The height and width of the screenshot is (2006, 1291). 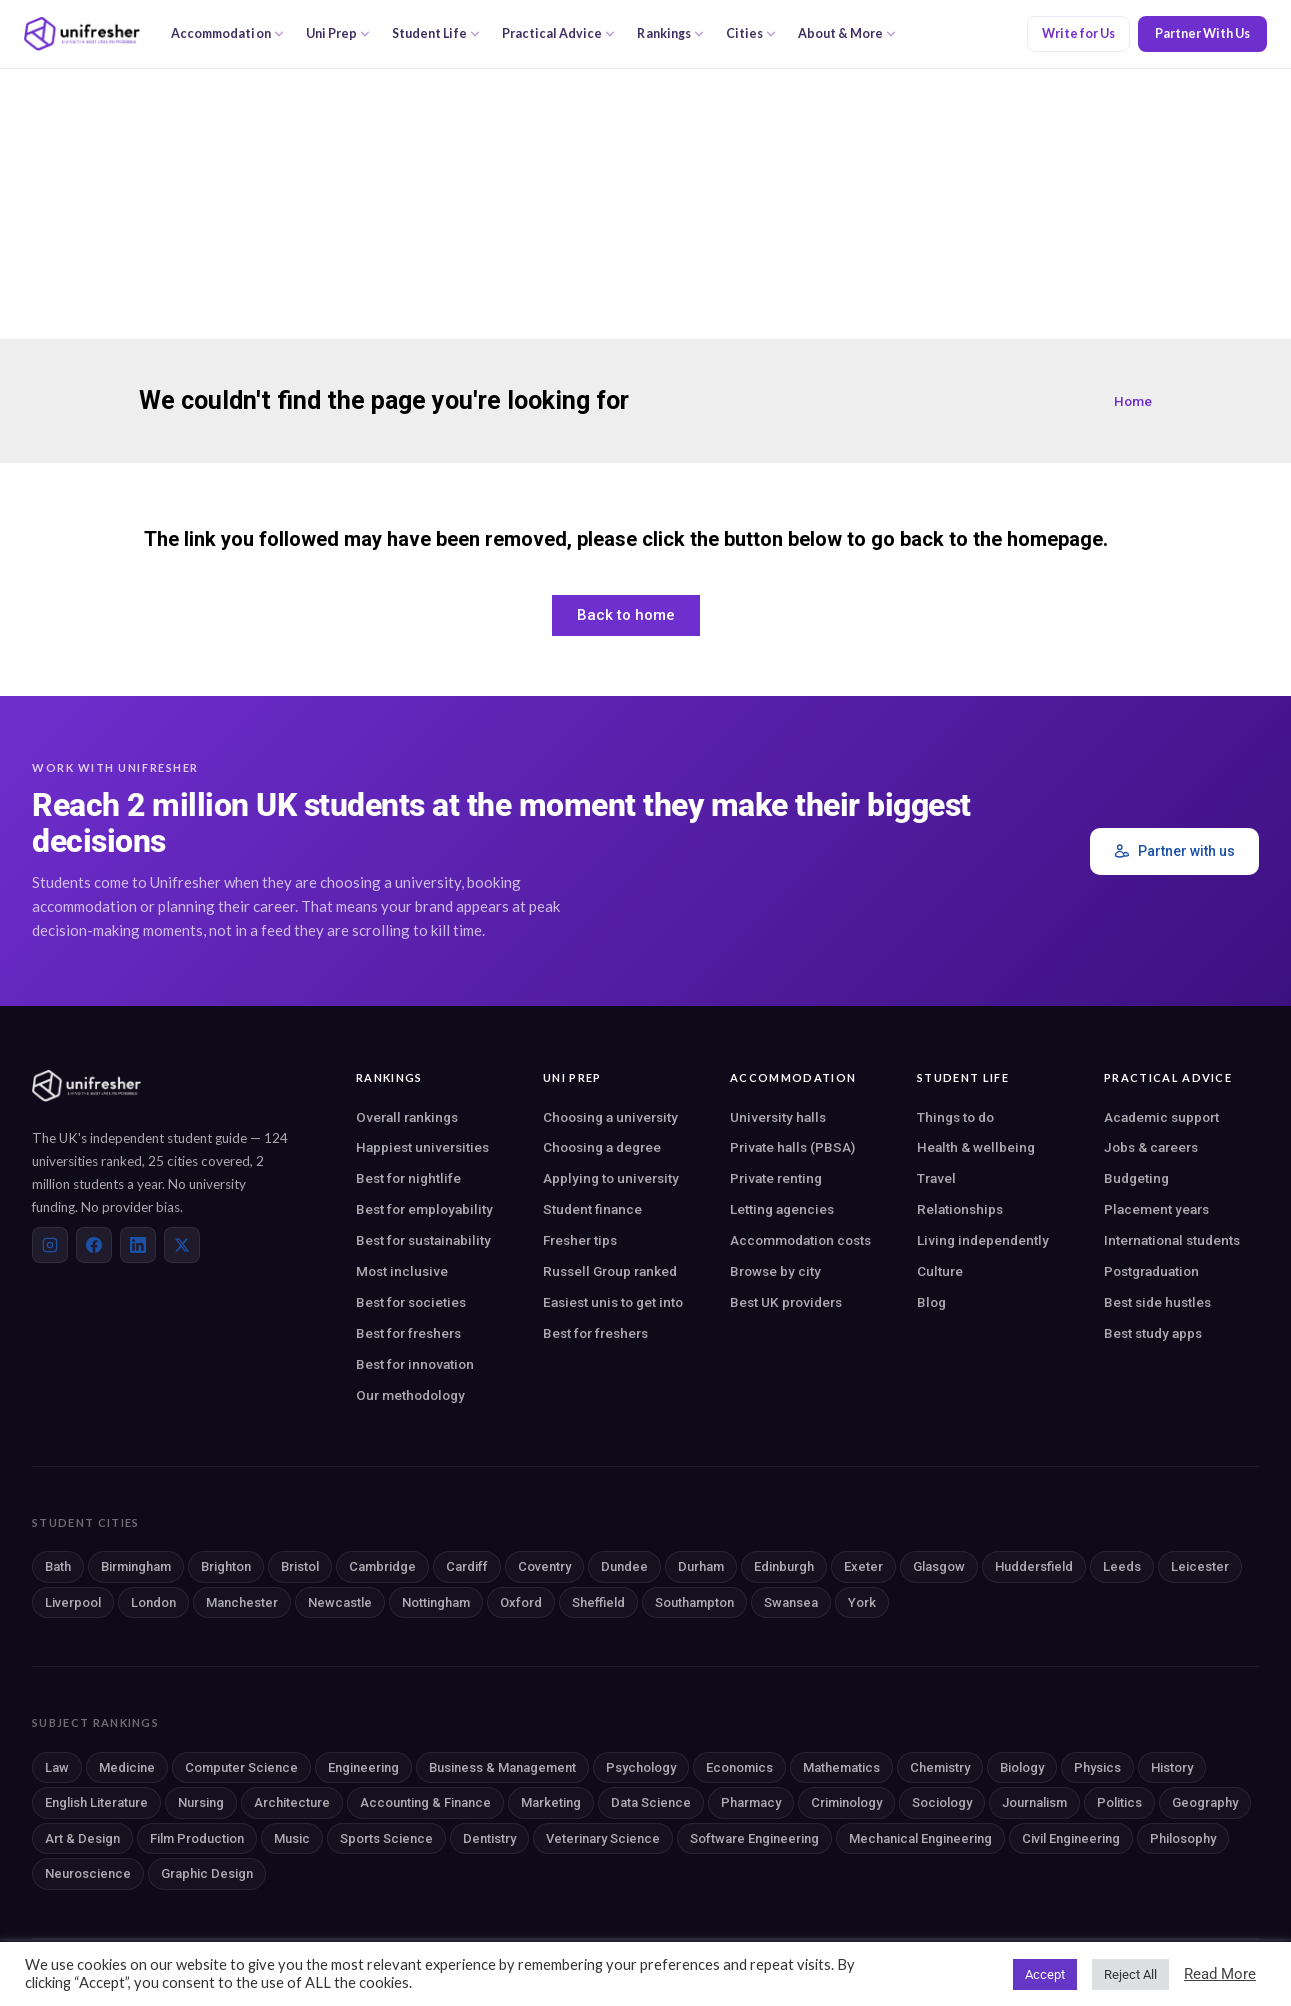 What do you see at coordinates (407, 1117) in the screenshot?
I see `Overall rankings` at bounding box center [407, 1117].